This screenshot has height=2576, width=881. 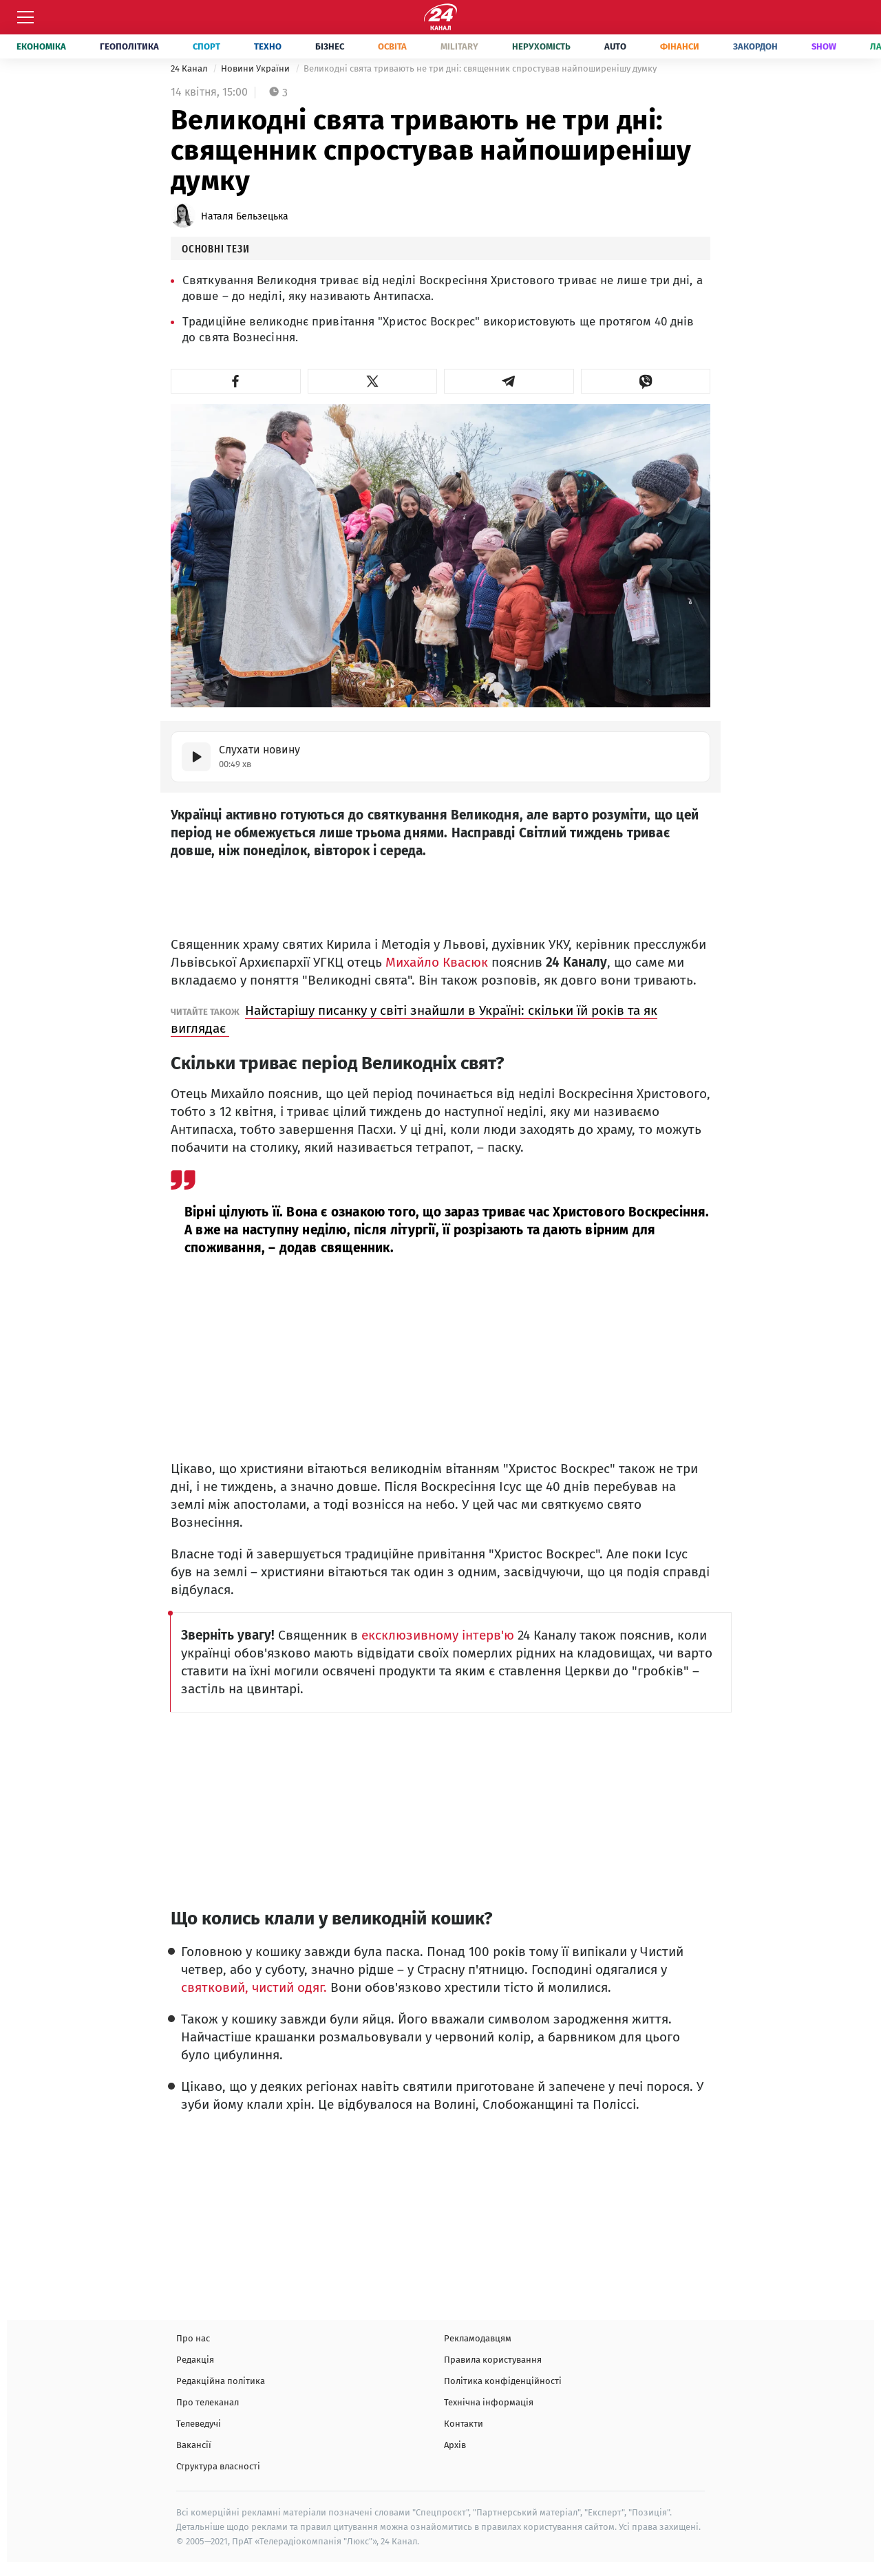 I want to click on Контакти, so click(x=463, y=2423).